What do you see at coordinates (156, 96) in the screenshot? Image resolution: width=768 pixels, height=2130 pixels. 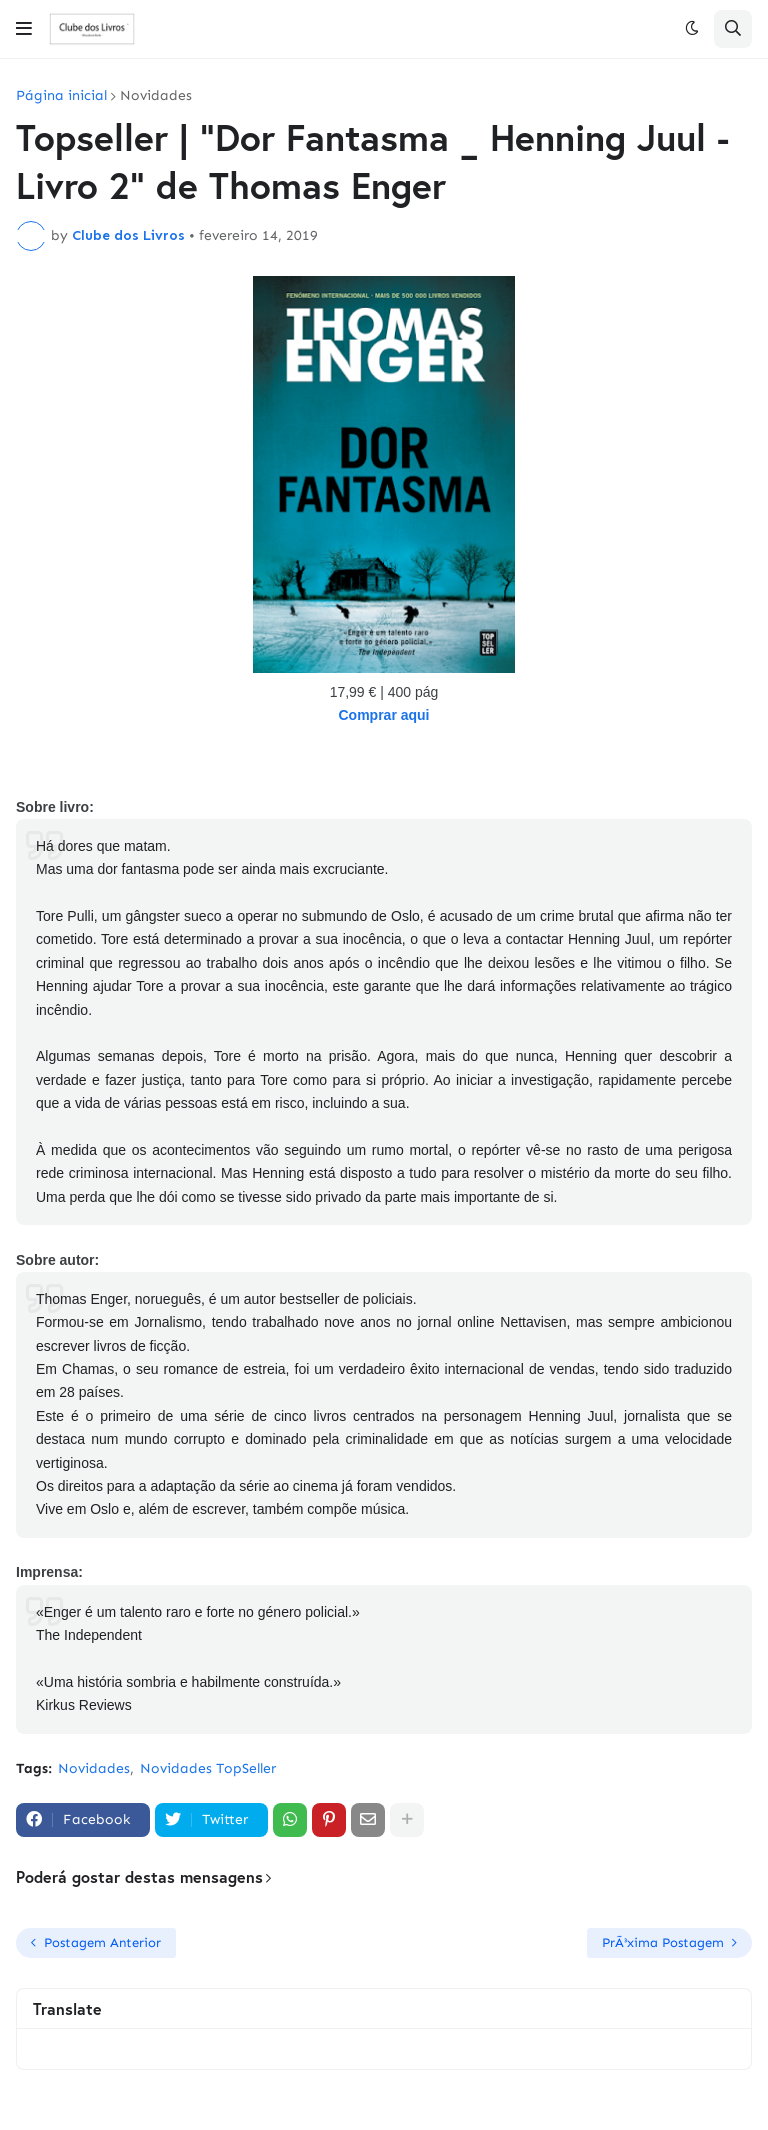 I see `Novidades` at bounding box center [156, 96].